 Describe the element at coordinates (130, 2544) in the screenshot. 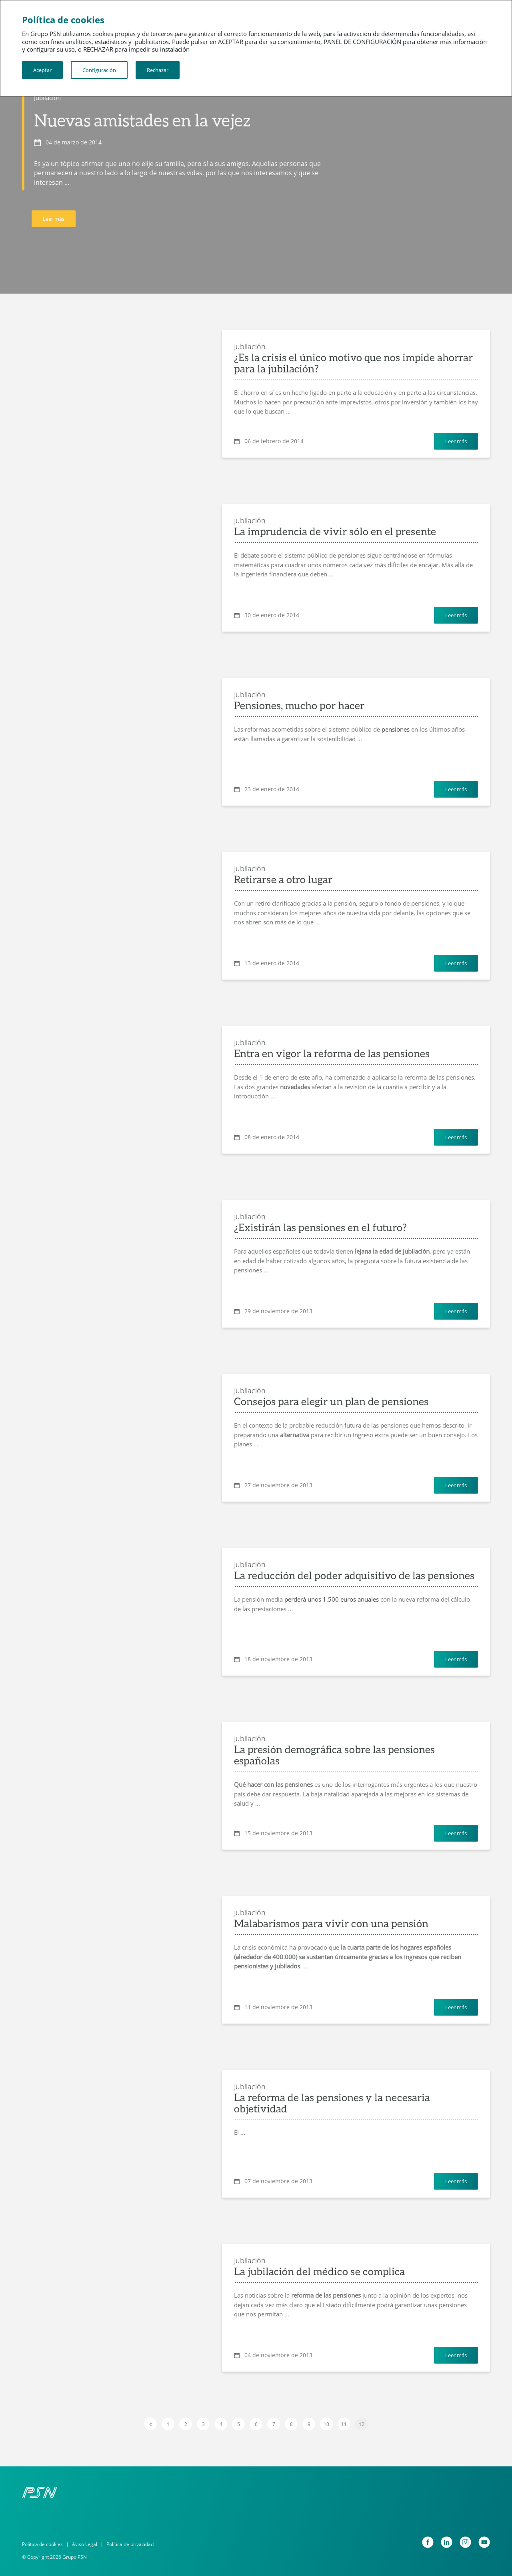

I see `Política de privacidad` at that location.